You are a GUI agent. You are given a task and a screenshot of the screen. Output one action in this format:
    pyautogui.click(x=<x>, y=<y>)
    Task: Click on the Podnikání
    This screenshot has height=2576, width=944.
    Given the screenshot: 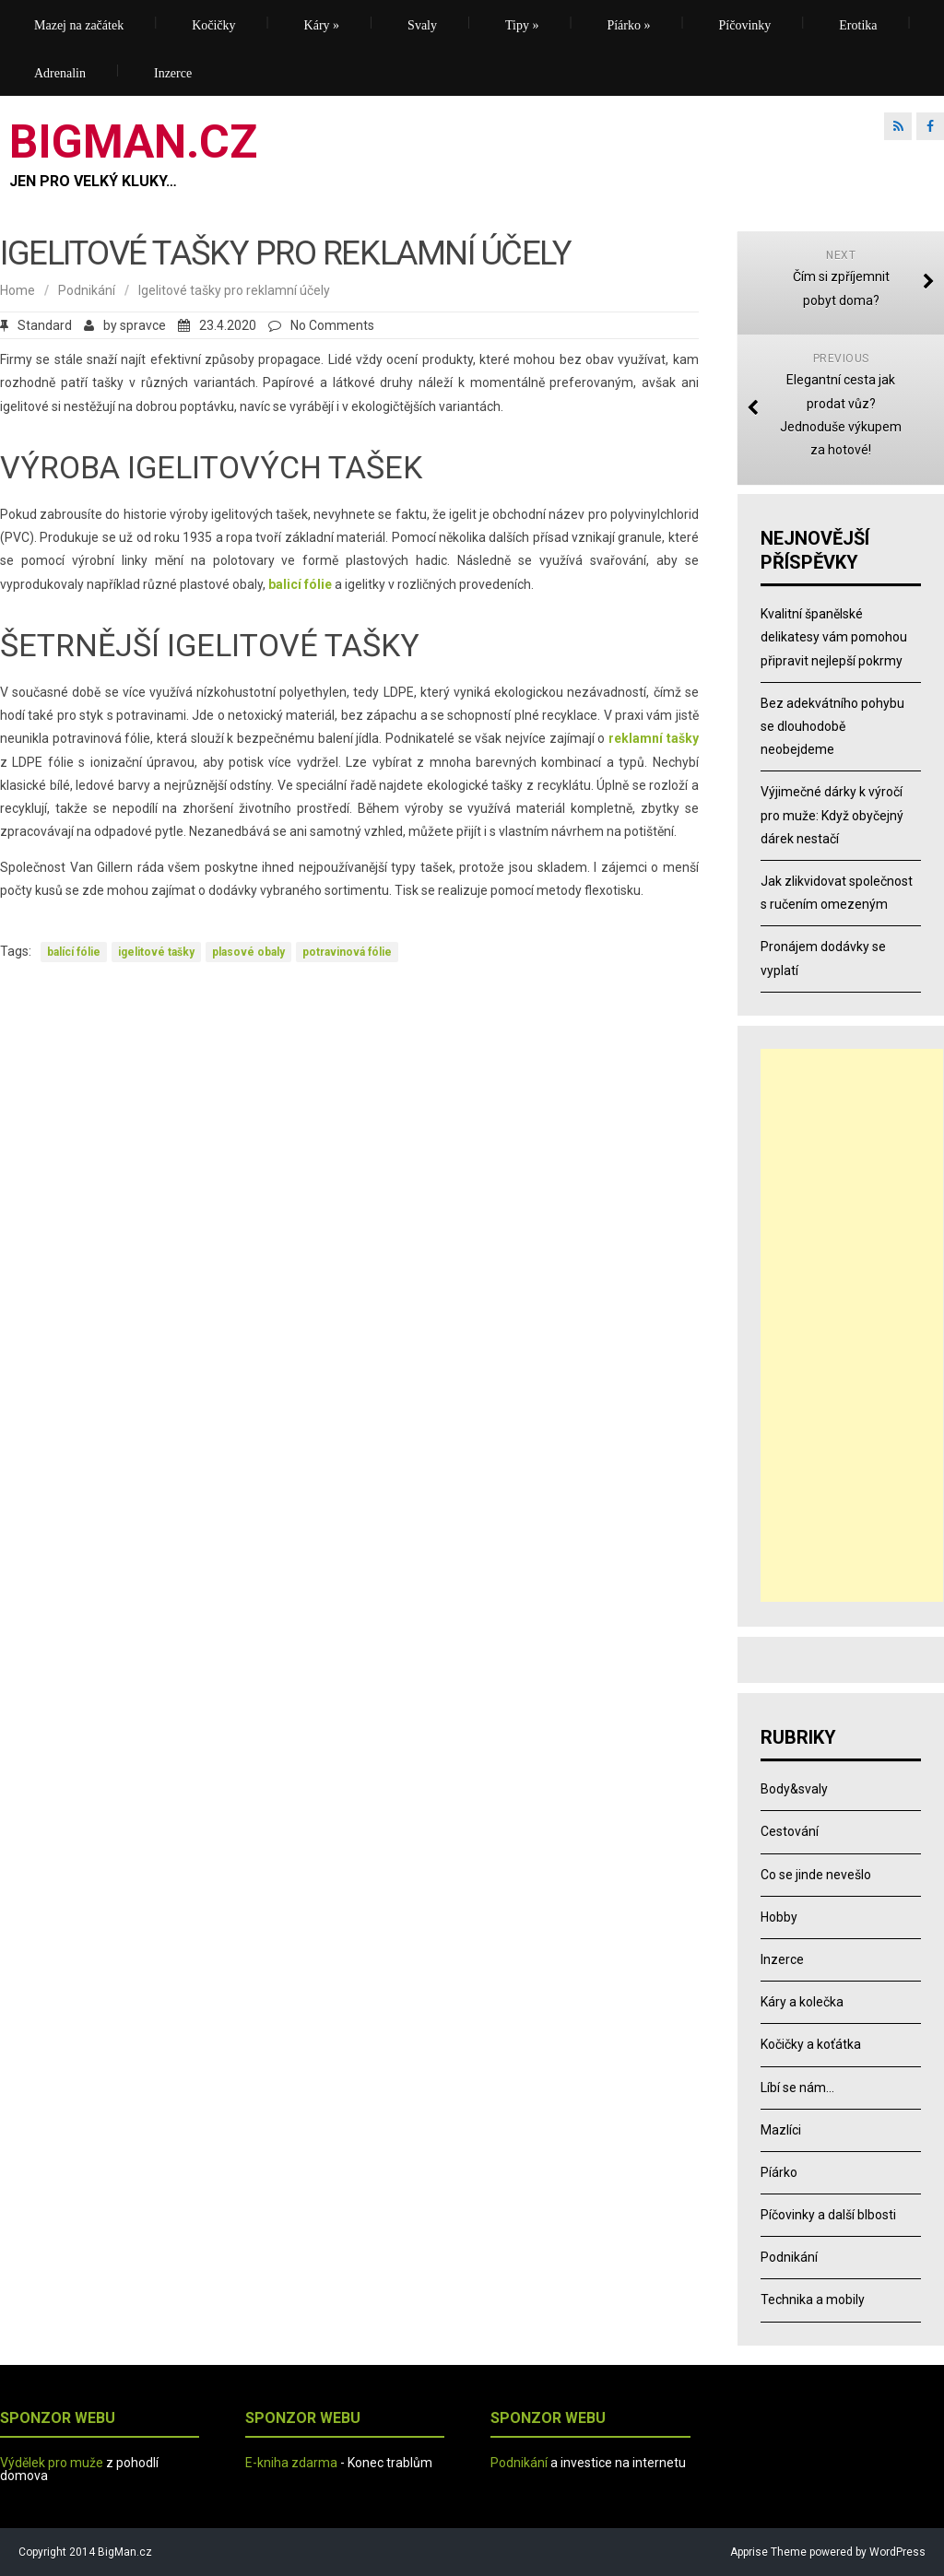 What is the action you would take?
    pyautogui.click(x=86, y=290)
    